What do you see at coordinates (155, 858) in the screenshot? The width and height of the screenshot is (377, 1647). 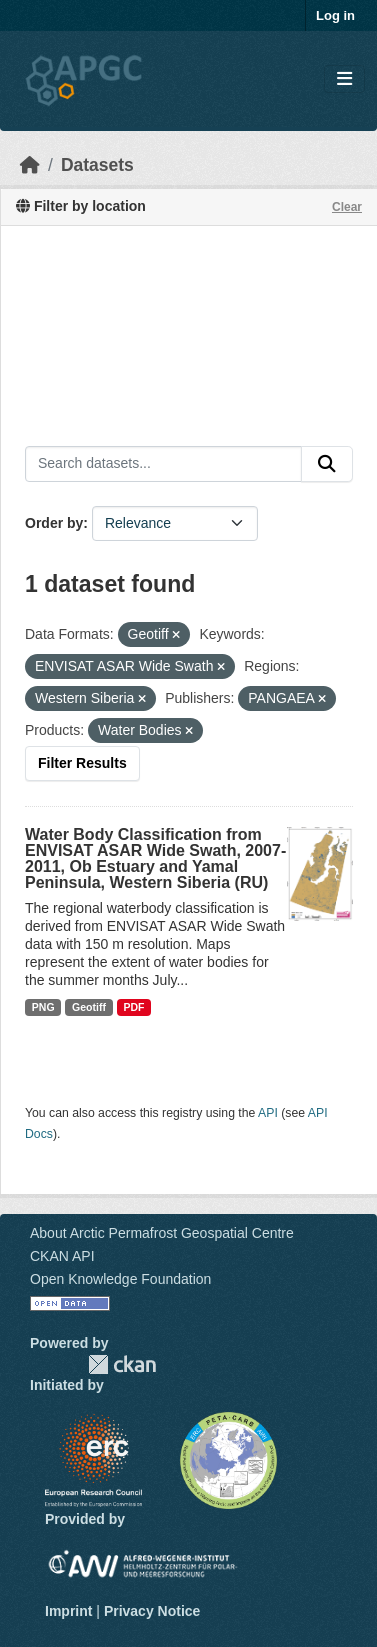 I see `Water Body Classification from ENVISAT ASAR Wide Swath, 2007-2011, Ob Estuary and Yamal Peninsula, Western Siberia (RU)` at bounding box center [155, 858].